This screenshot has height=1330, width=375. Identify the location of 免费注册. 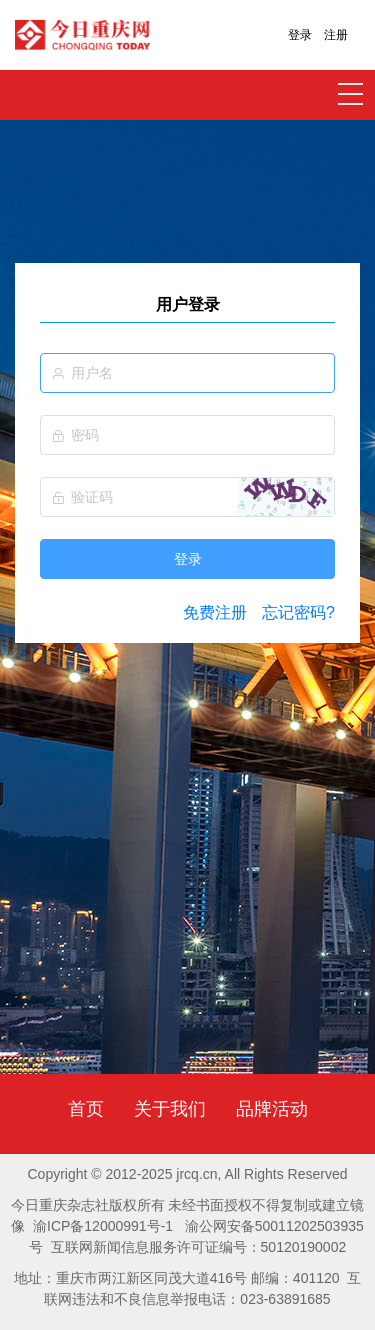
(215, 612).